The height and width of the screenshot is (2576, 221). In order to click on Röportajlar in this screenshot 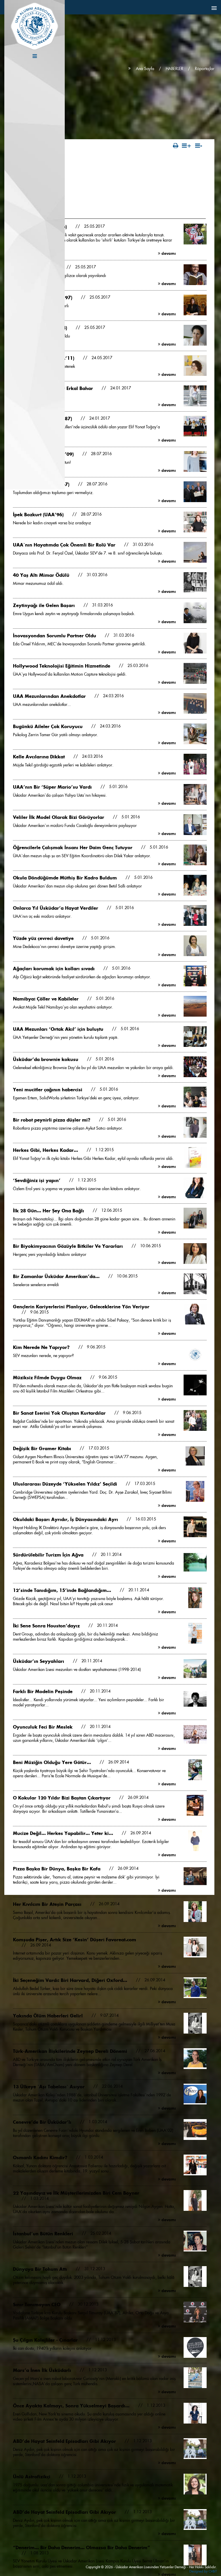, I will do `click(204, 68)`.